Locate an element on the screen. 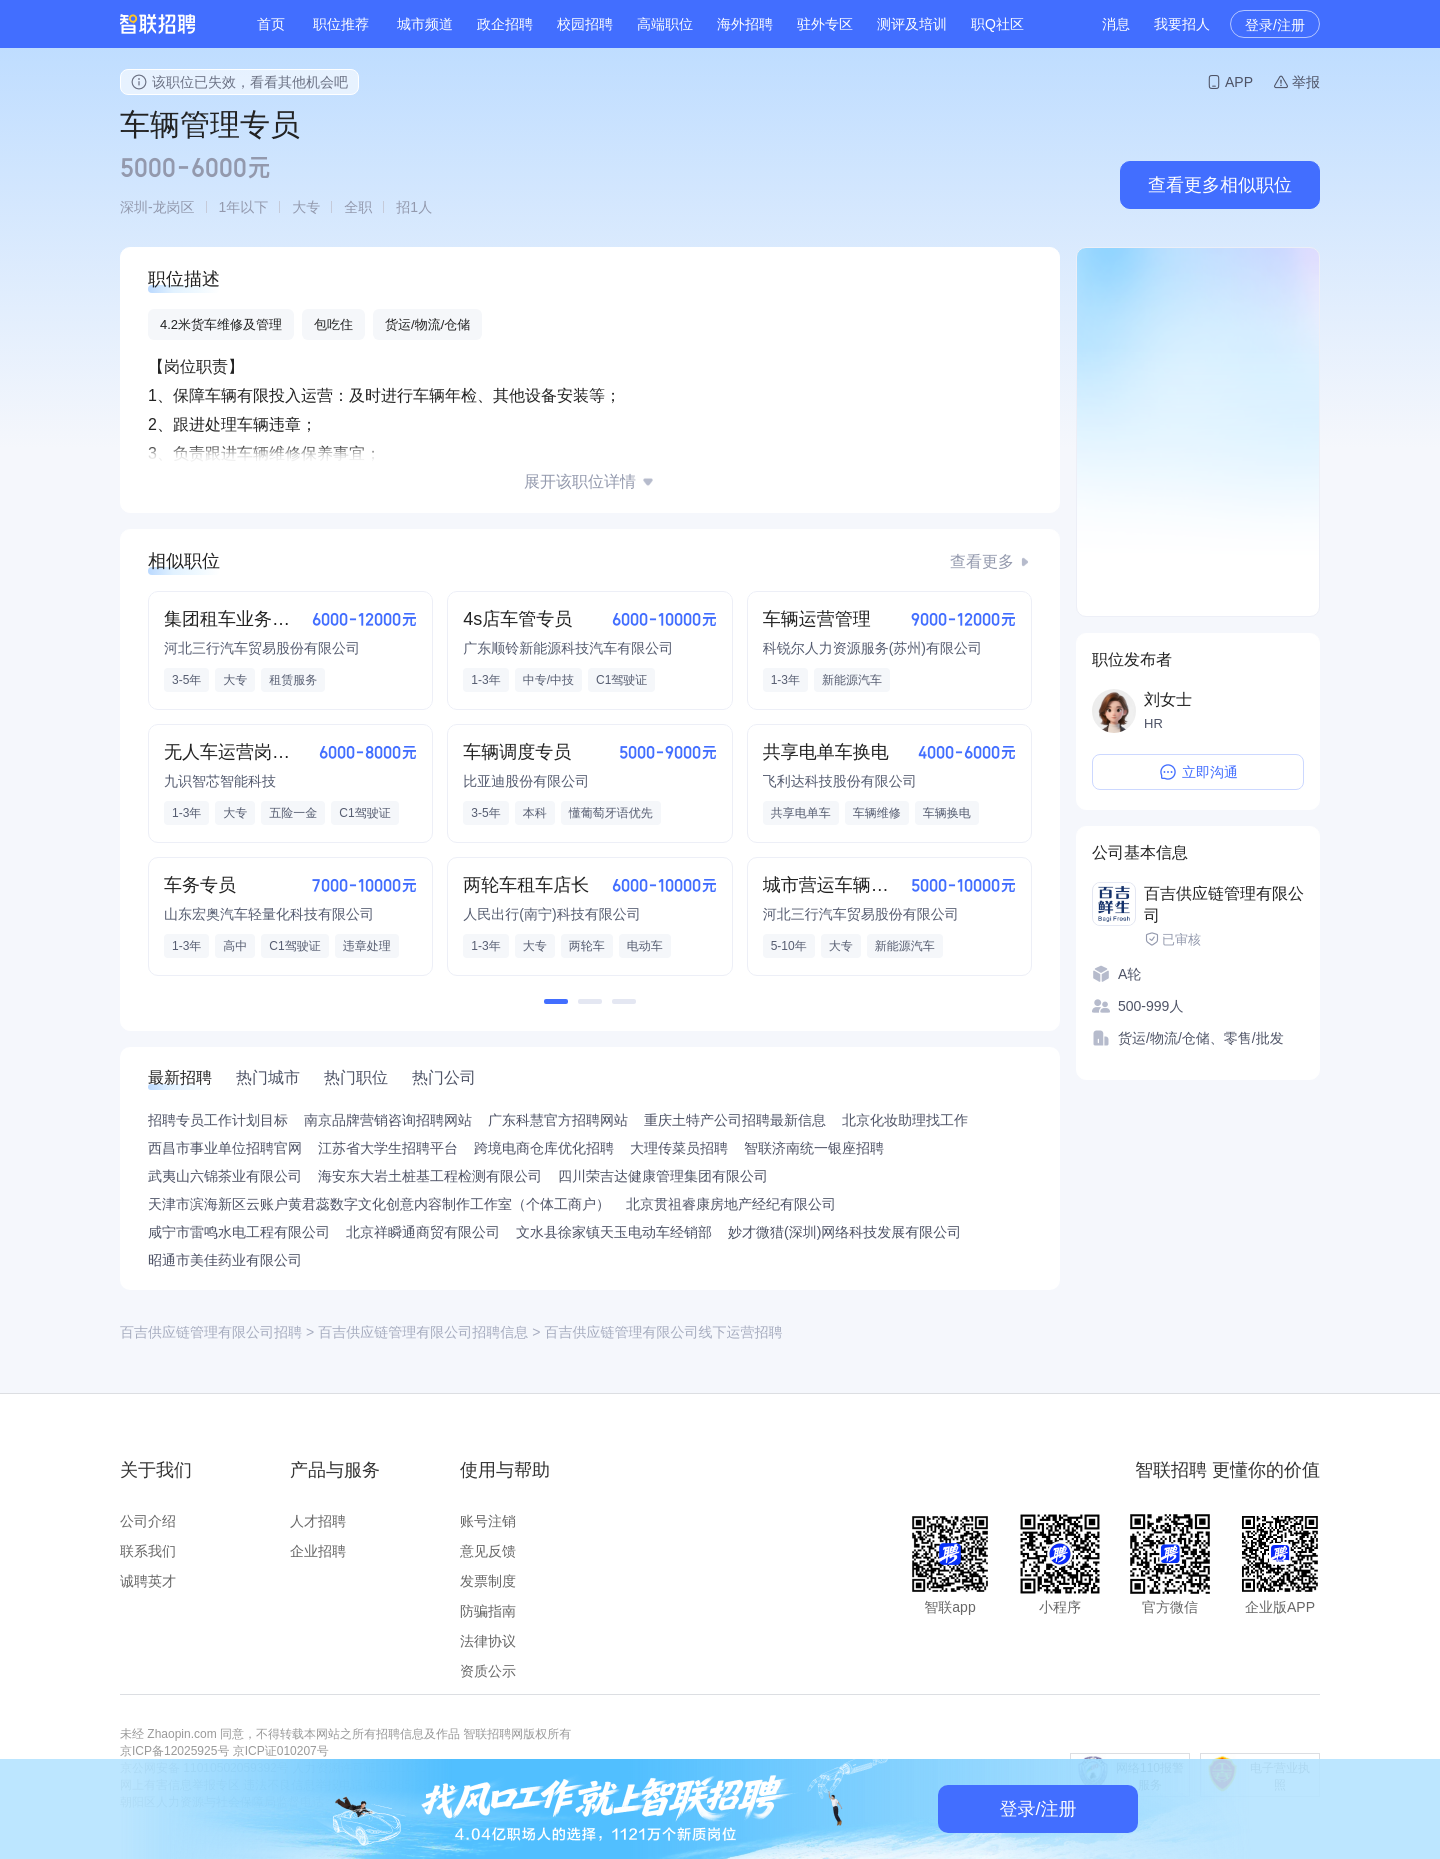 This screenshot has width=1440, height=1859. 诚聘英才 is located at coordinates (148, 1581).